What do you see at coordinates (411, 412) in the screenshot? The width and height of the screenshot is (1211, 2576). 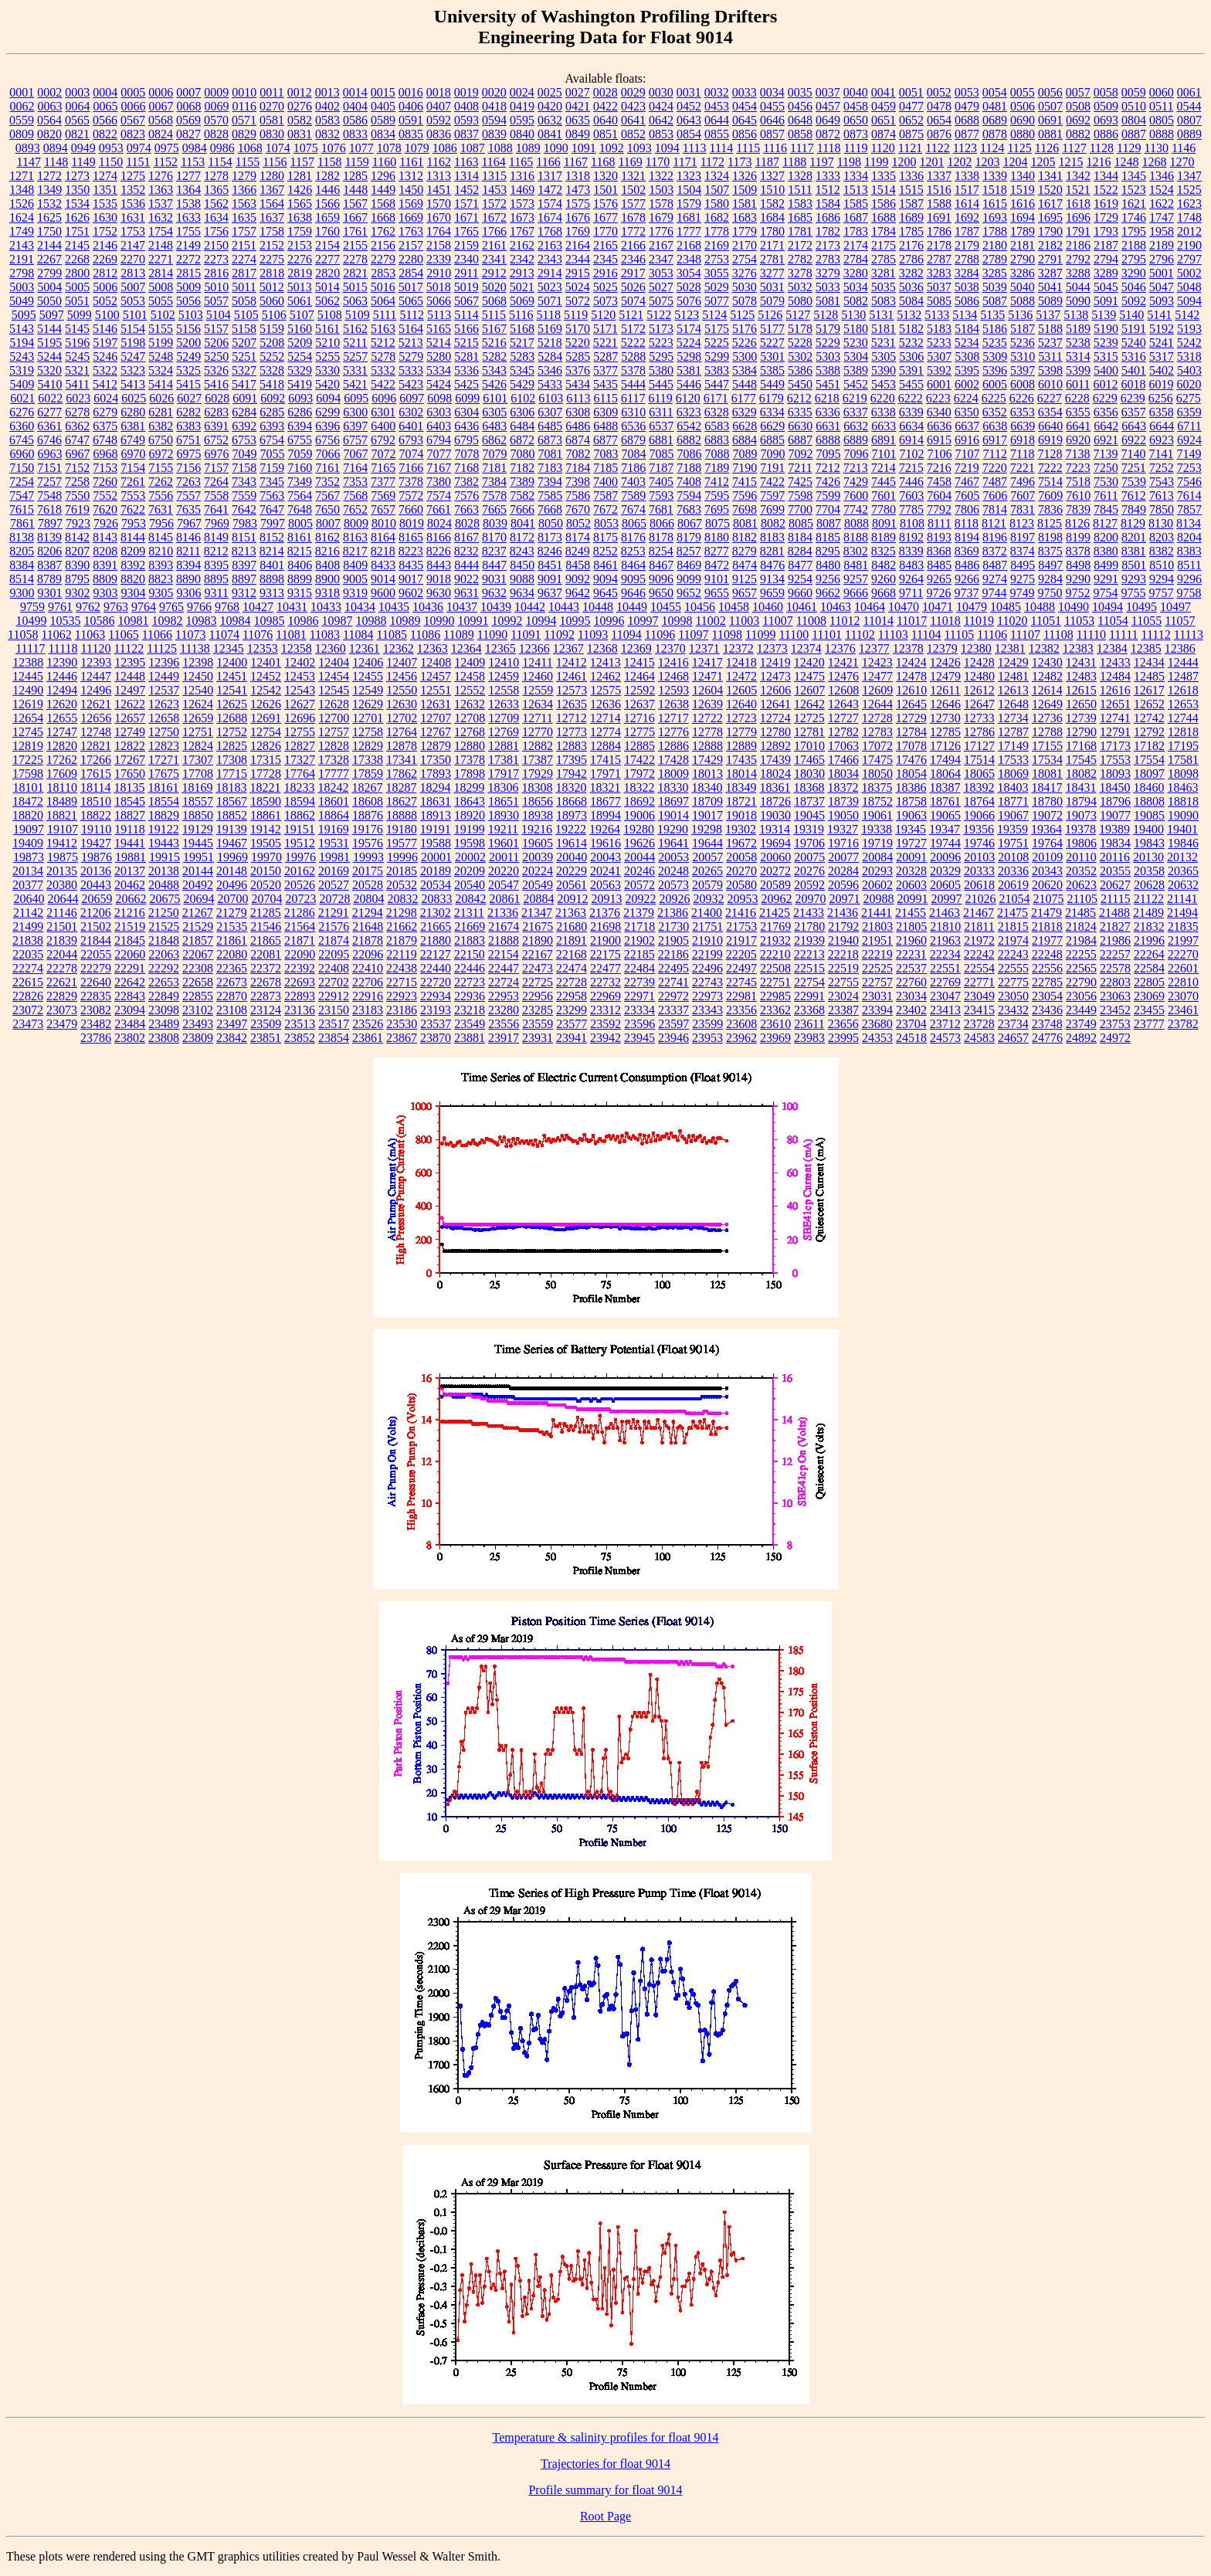 I see `6302` at bounding box center [411, 412].